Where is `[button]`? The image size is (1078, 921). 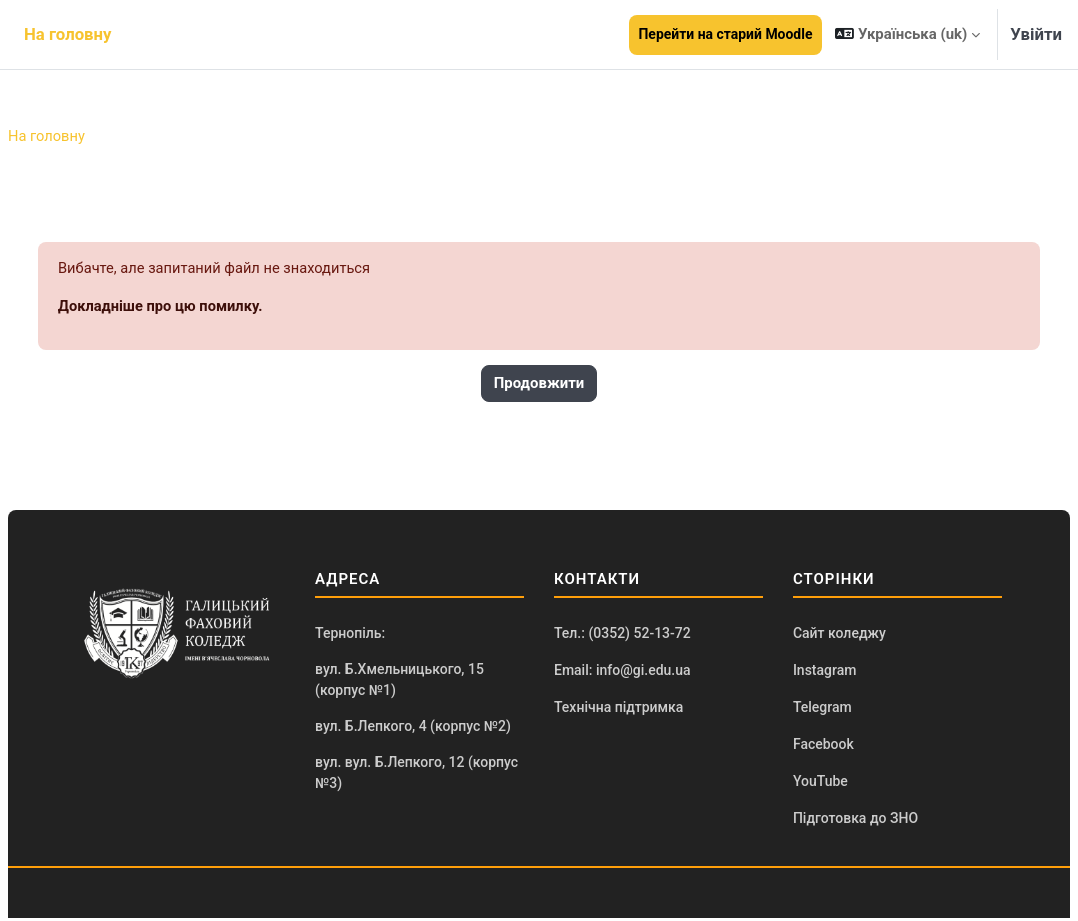 [button] is located at coordinates (907, 34).